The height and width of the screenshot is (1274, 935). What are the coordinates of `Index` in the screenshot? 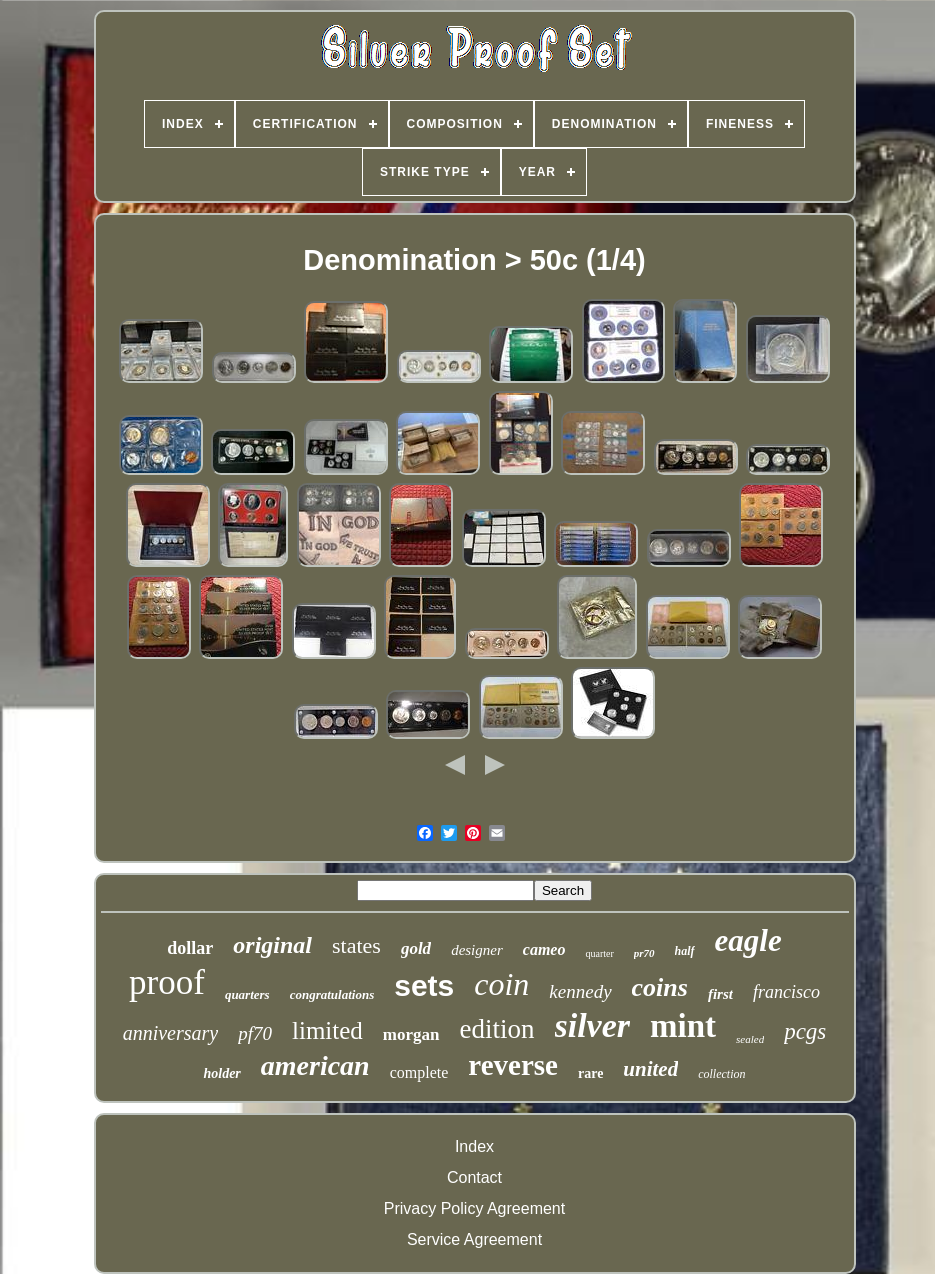 It's located at (474, 1146).